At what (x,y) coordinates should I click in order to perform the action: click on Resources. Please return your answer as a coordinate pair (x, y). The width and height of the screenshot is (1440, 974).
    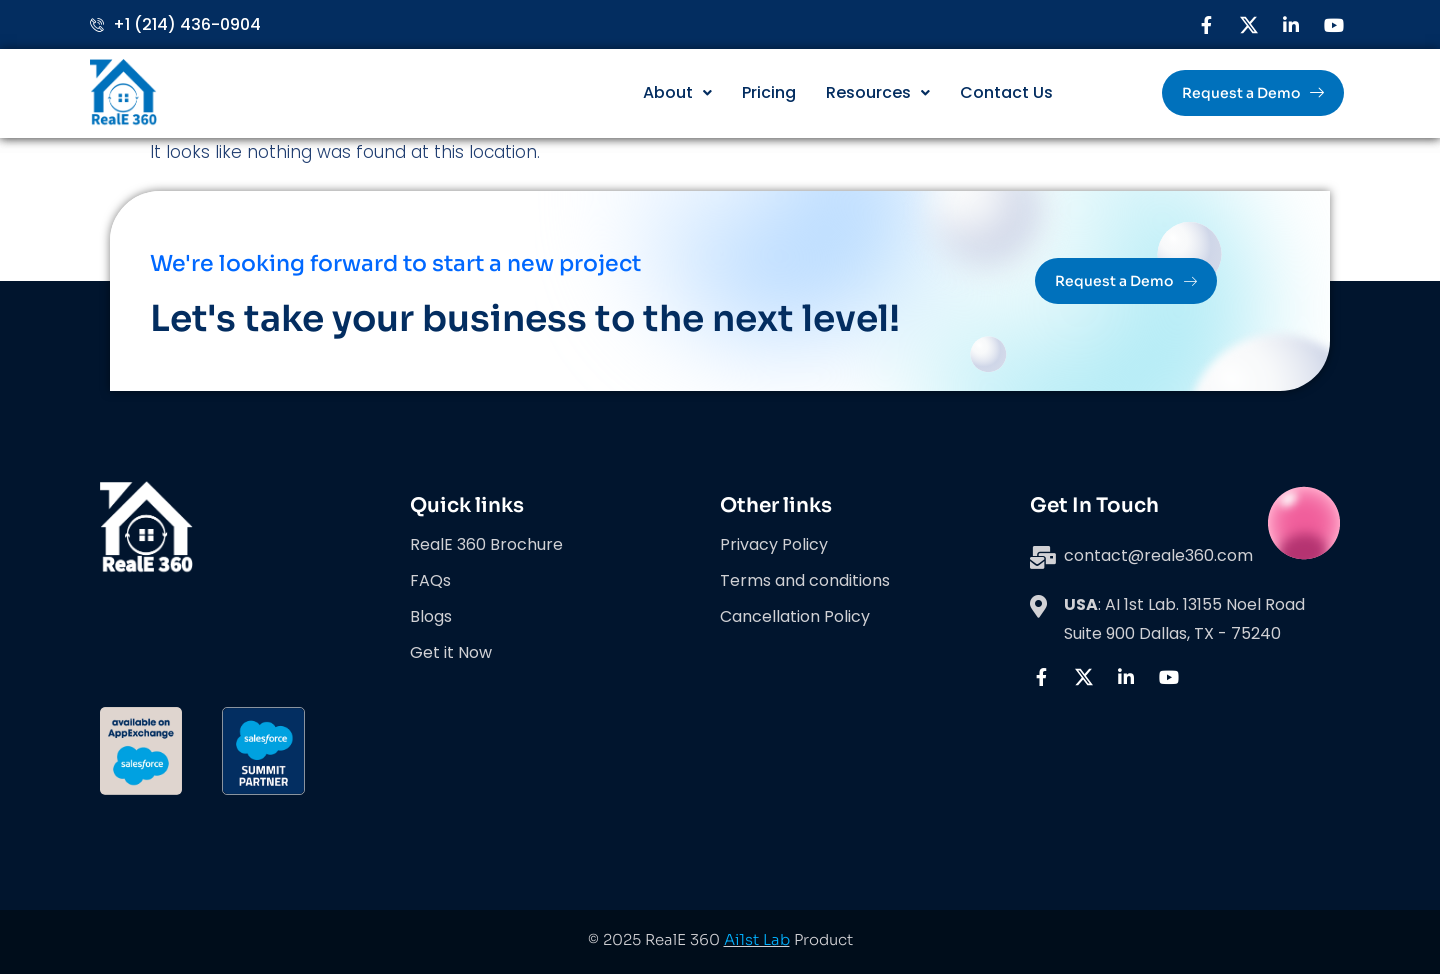
    Looking at the image, I should click on (878, 92).